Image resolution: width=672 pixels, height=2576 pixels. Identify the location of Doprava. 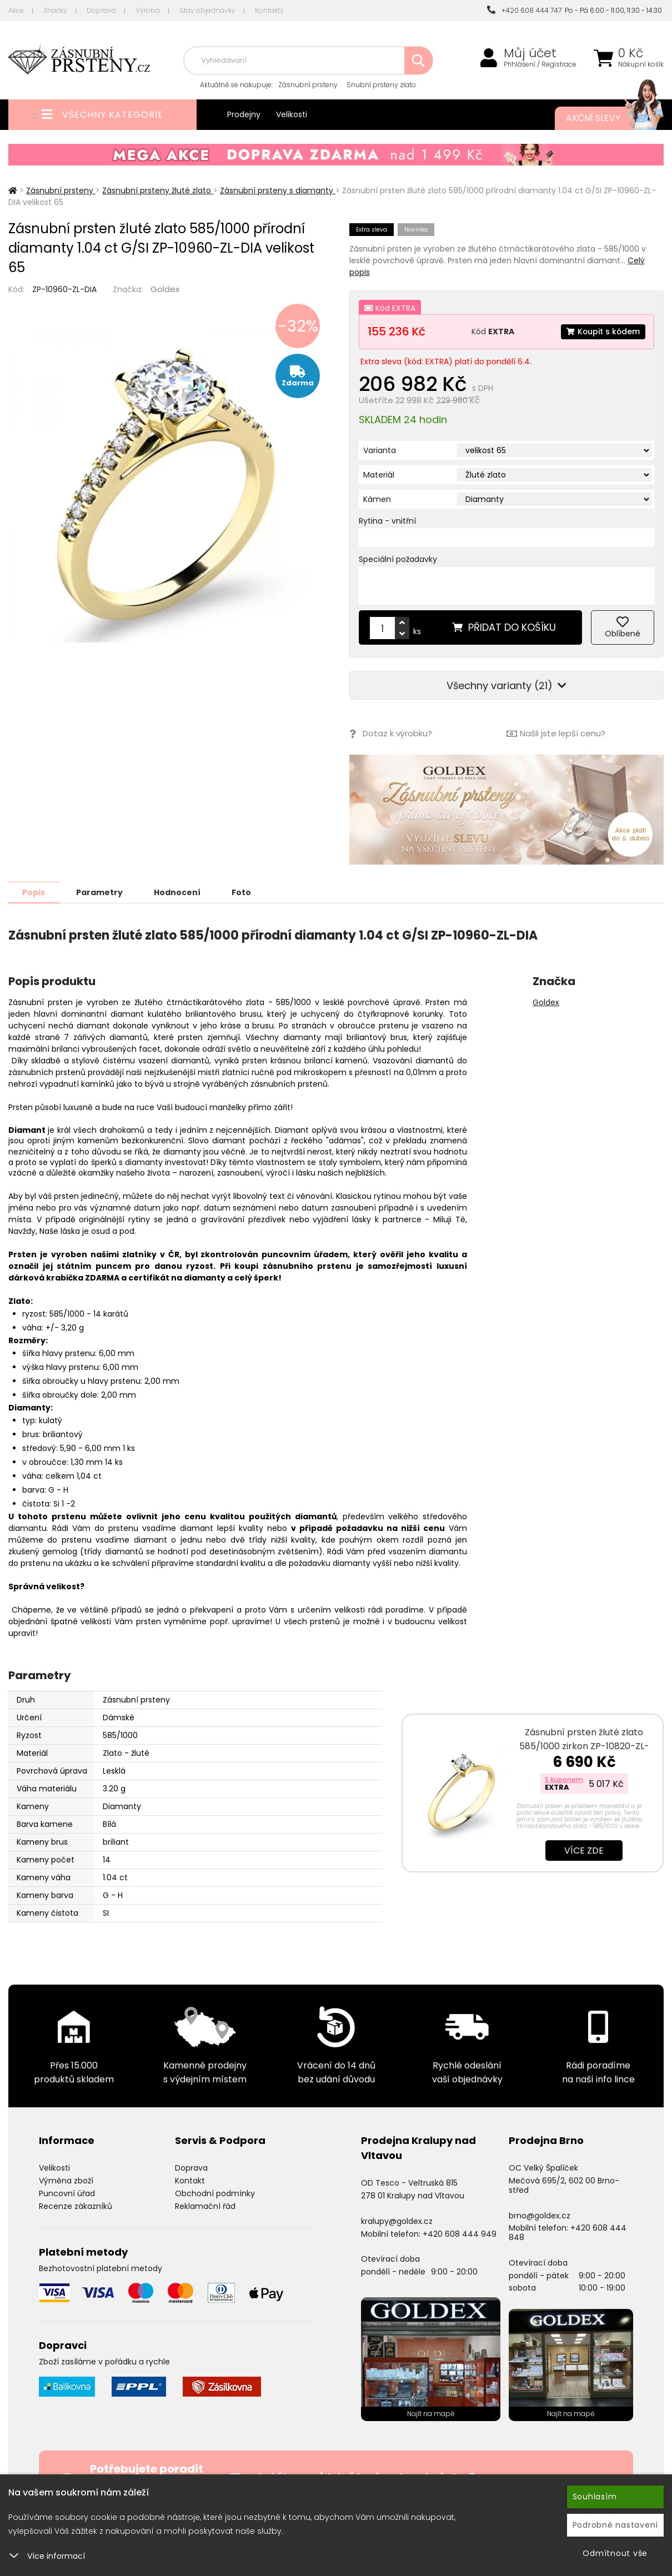
(101, 10).